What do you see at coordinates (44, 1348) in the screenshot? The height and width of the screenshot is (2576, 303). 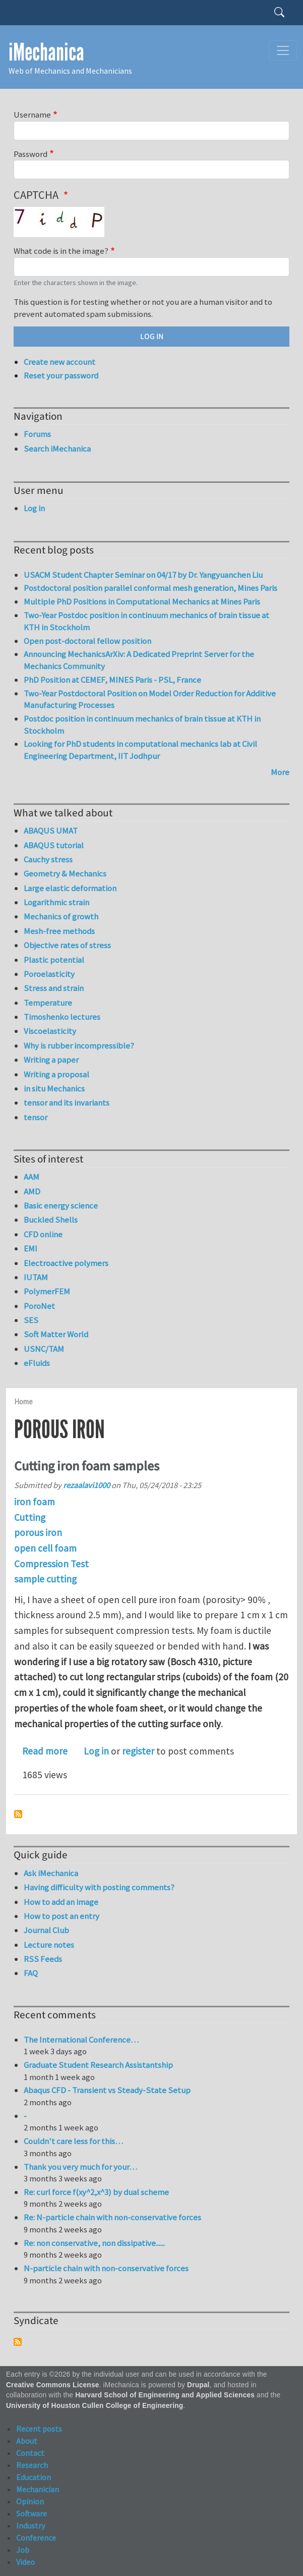 I see `USNC/TAM` at bounding box center [44, 1348].